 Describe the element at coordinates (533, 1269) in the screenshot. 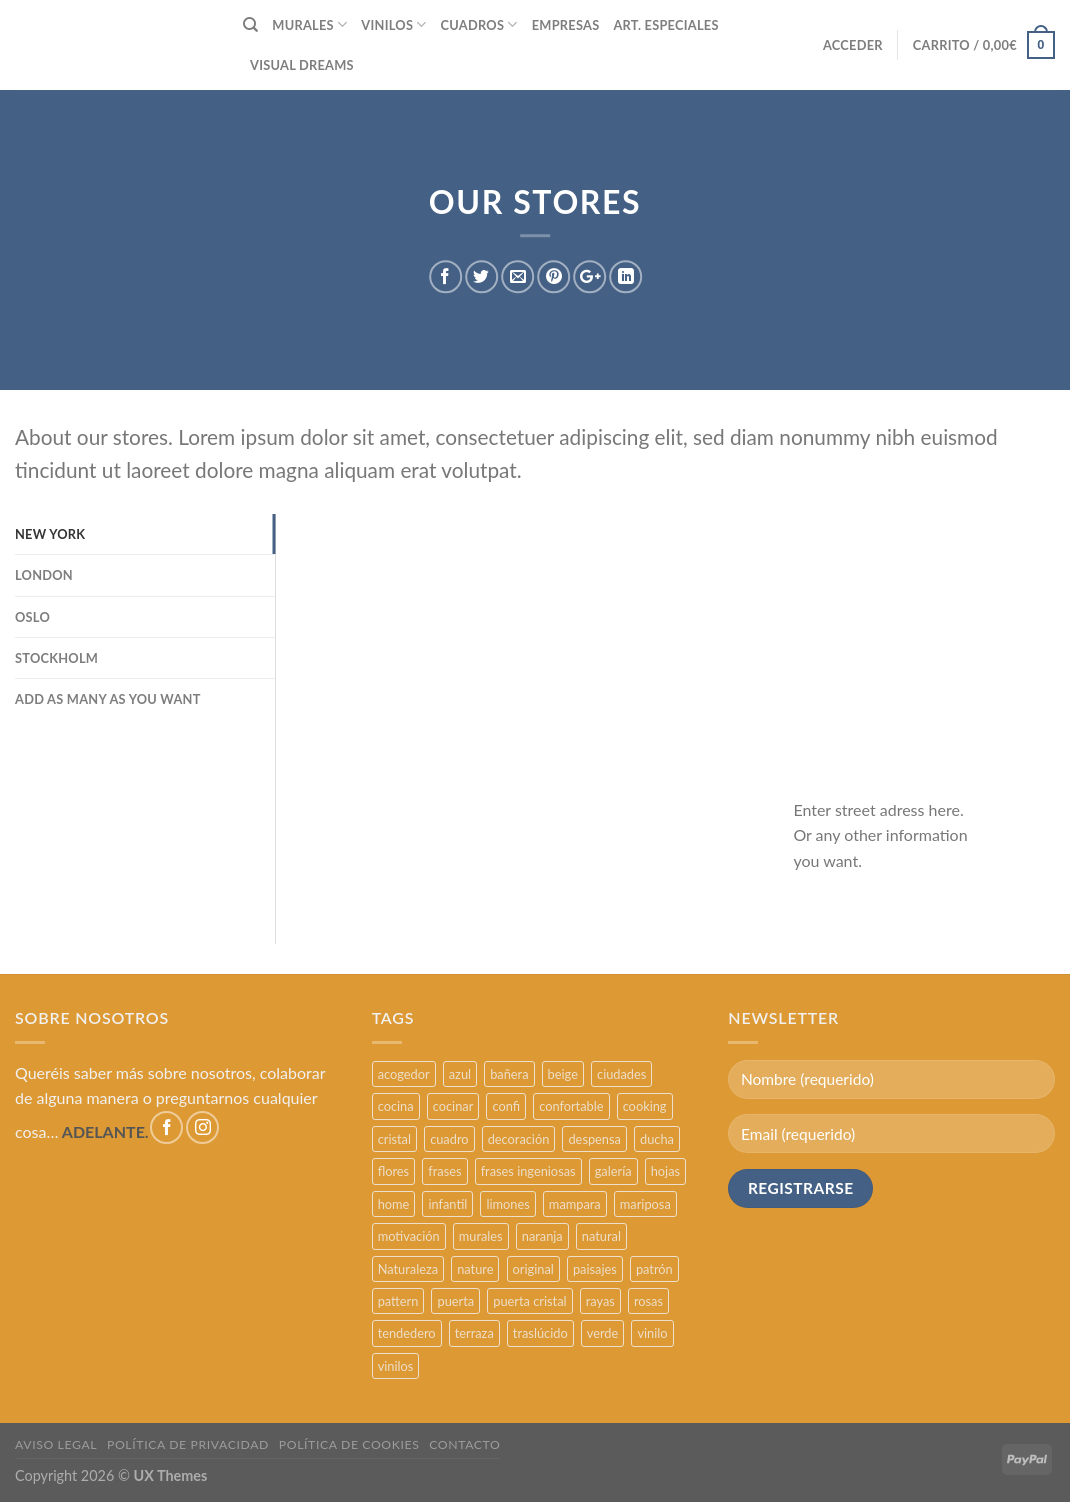

I see `original [original (29 productos)]` at that location.